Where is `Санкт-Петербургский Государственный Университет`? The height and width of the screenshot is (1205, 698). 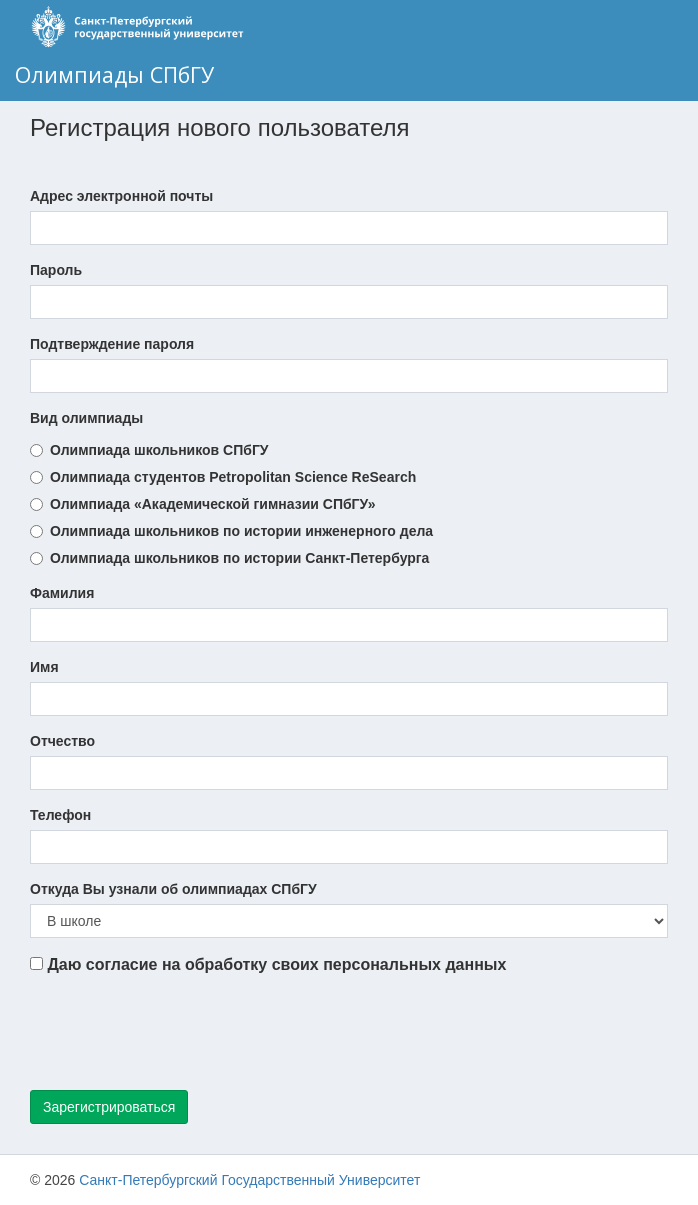 Санкт-Петербургский Государственный Университет is located at coordinates (249, 1180).